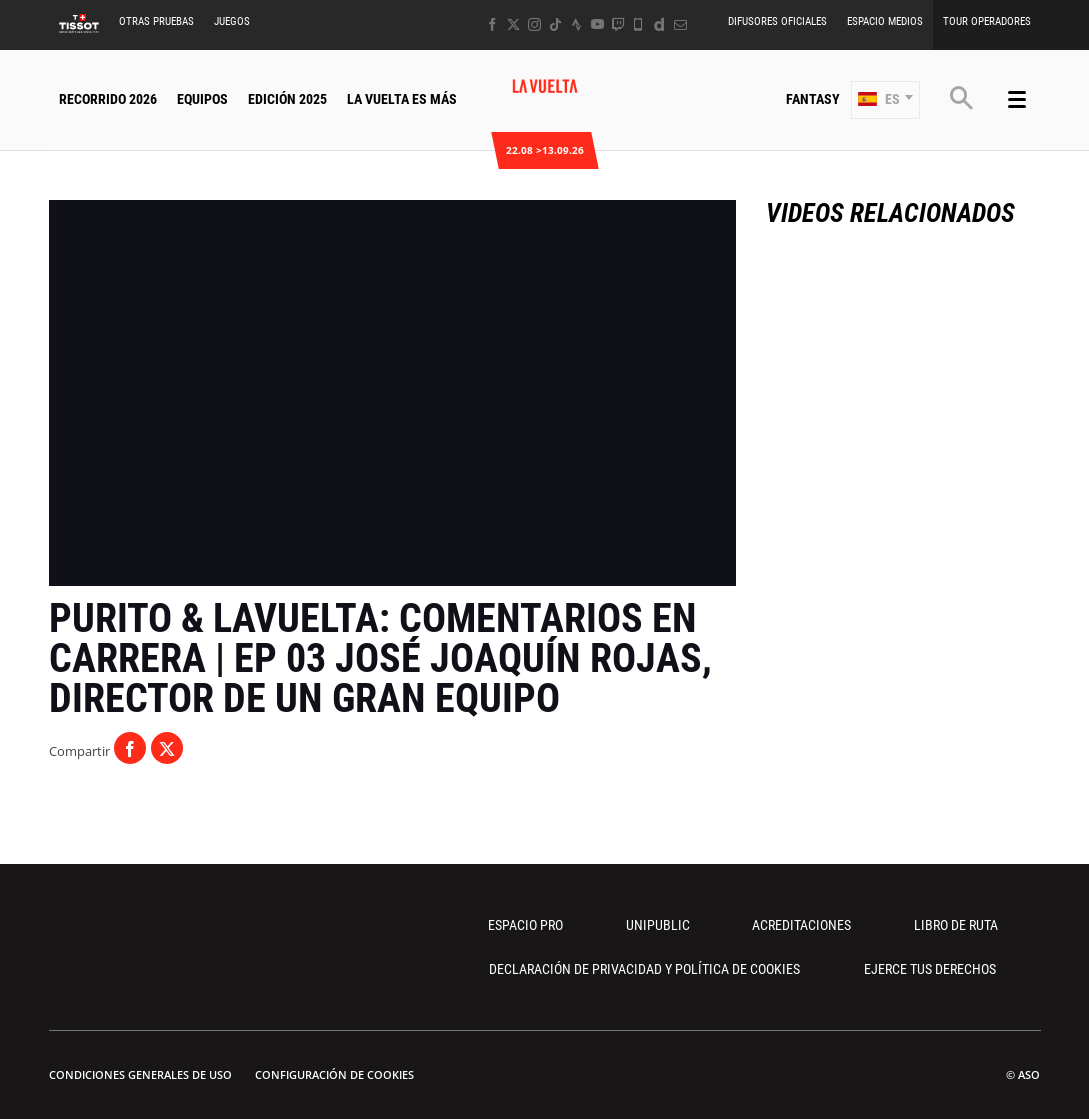  What do you see at coordinates (680, 24) in the screenshot?
I see `[Newsletter: Abrir en una pestaña nueva]` at bounding box center [680, 24].